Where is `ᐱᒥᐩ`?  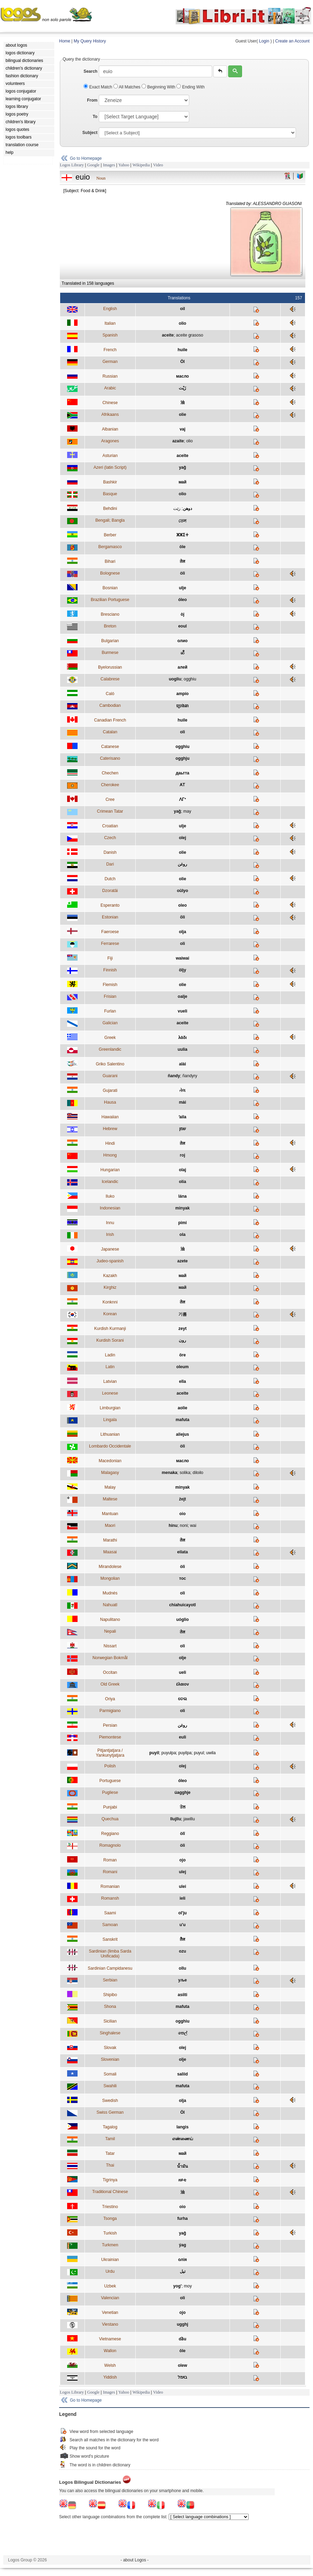 ᐱᒥᐩ is located at coordinates (182, 799).